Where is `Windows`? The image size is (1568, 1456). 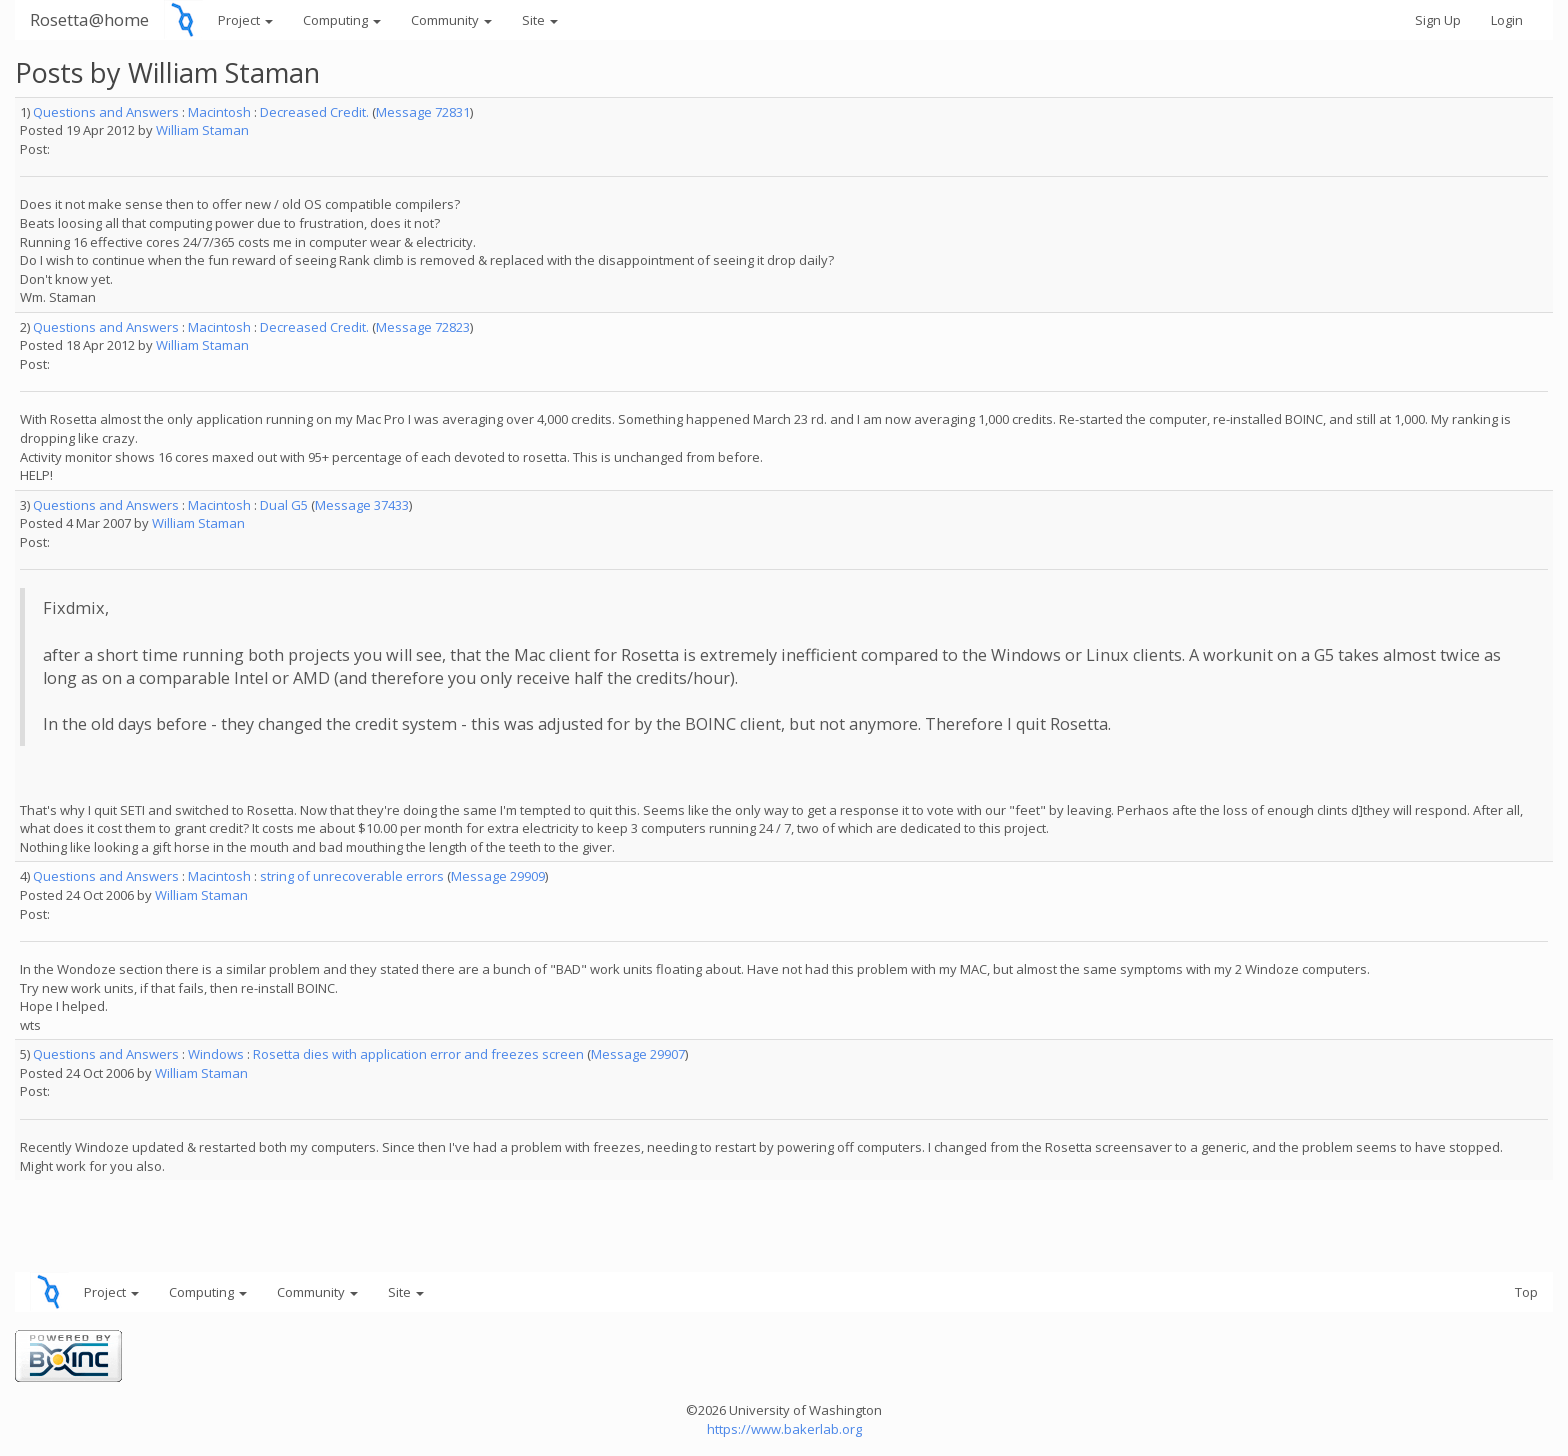 Windows is located at coordinates (216, 1054).